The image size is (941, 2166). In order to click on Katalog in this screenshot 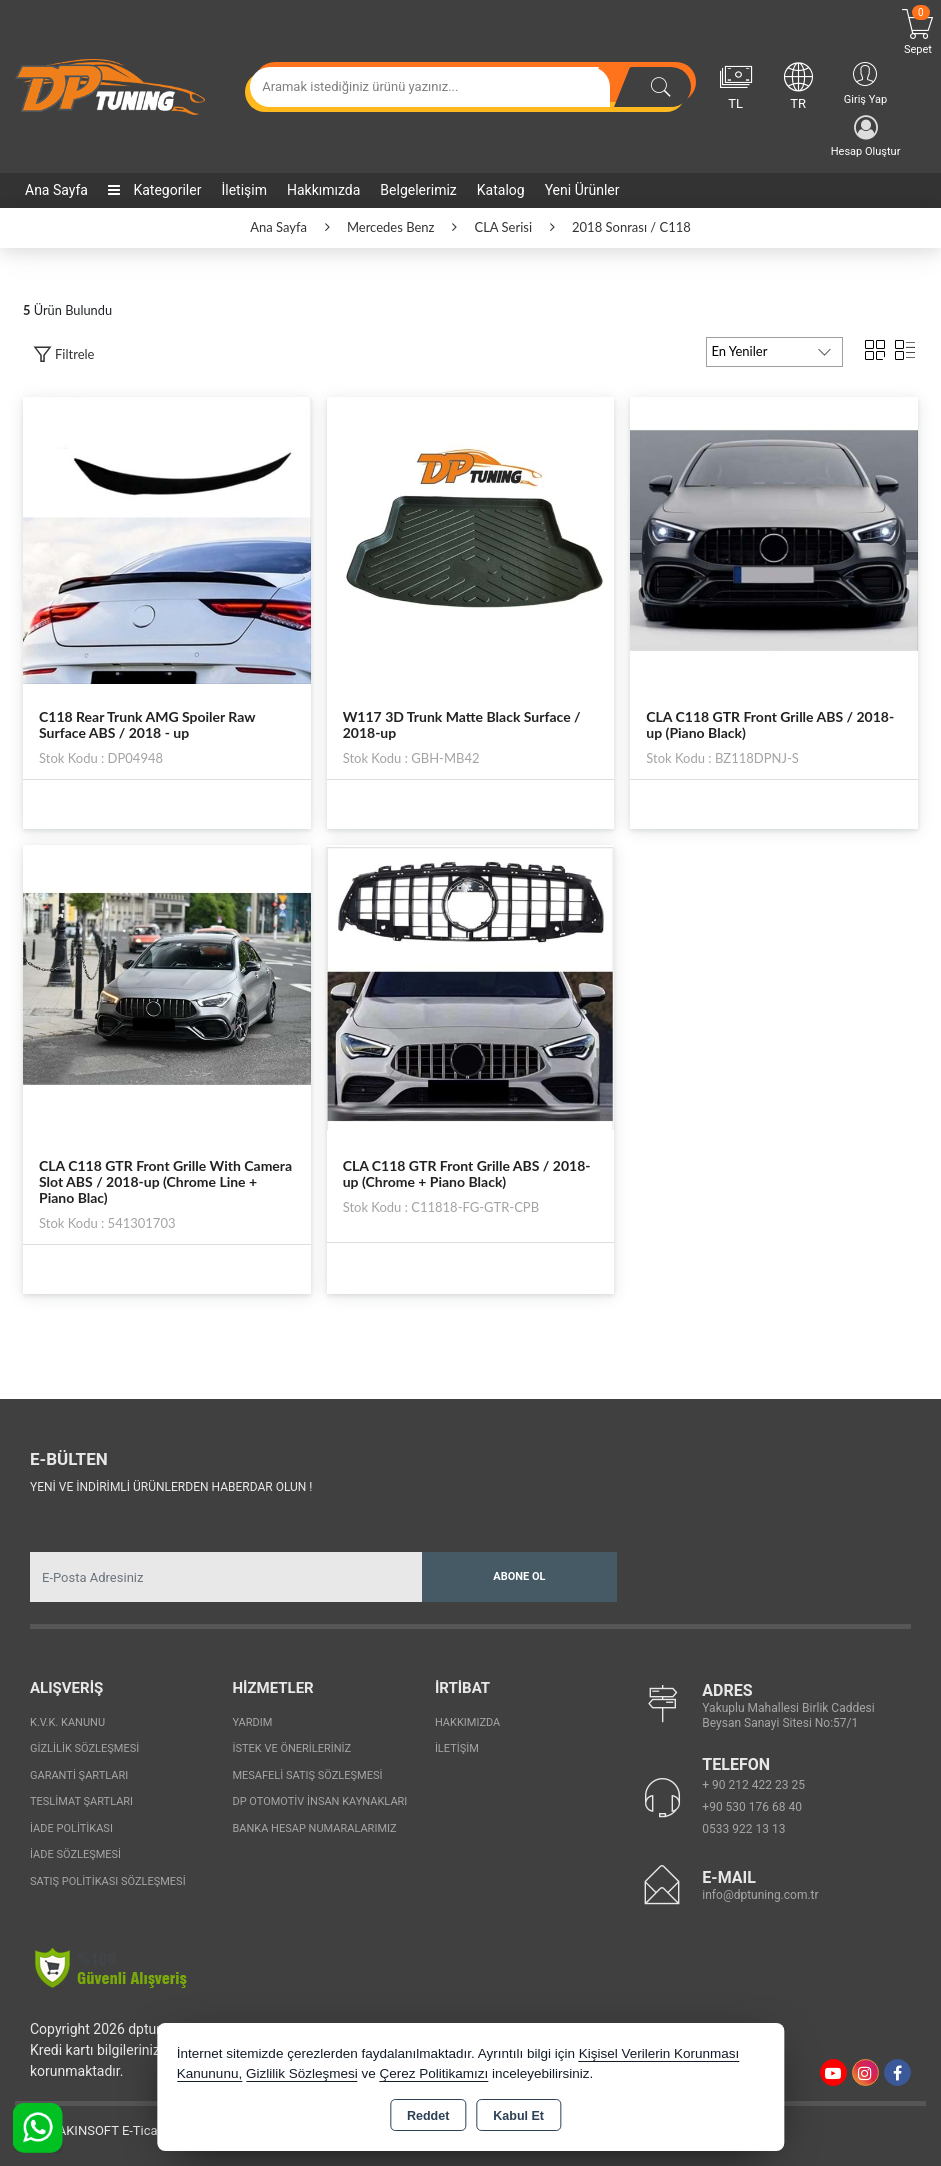, I will do `click(501, 190)`.